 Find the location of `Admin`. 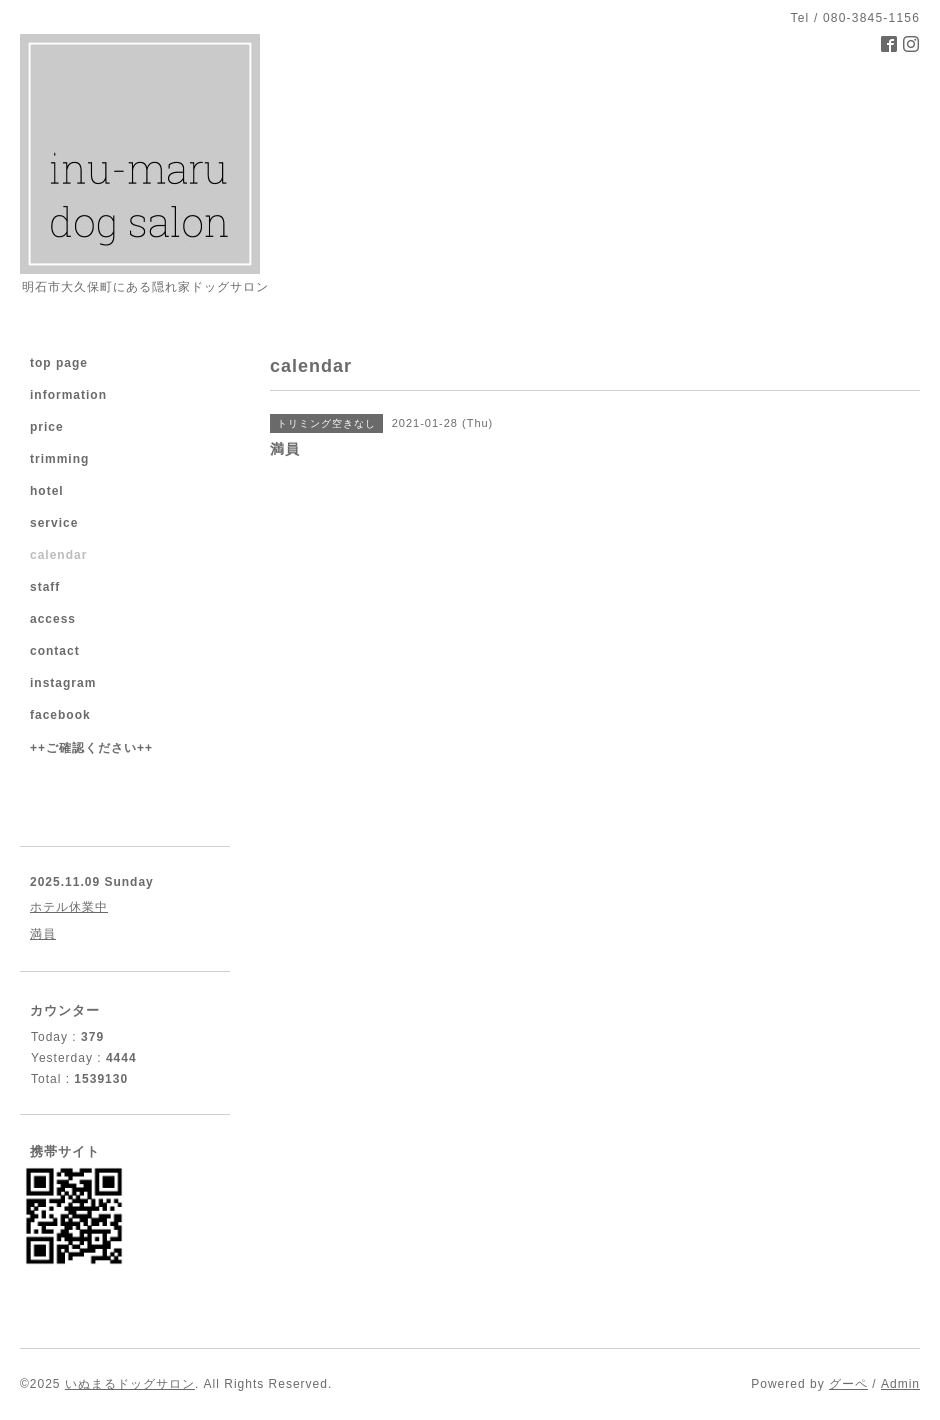

Admin is located at coordinates (900, 1384).